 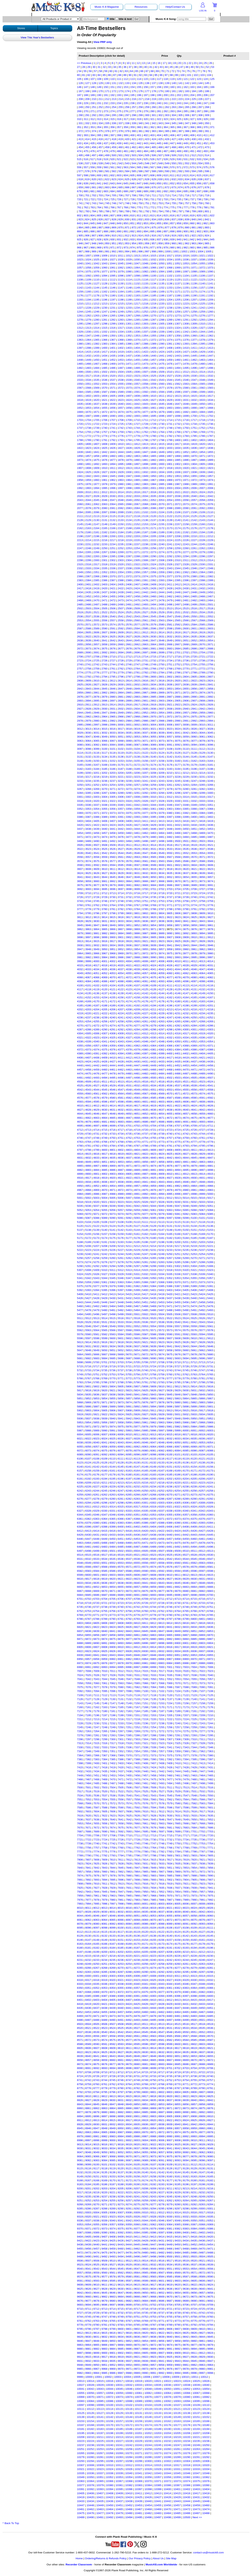 What do you see at coordinates (153, 1113) in the screenshot?
I see `4653` at bounding box center [153, 1113].